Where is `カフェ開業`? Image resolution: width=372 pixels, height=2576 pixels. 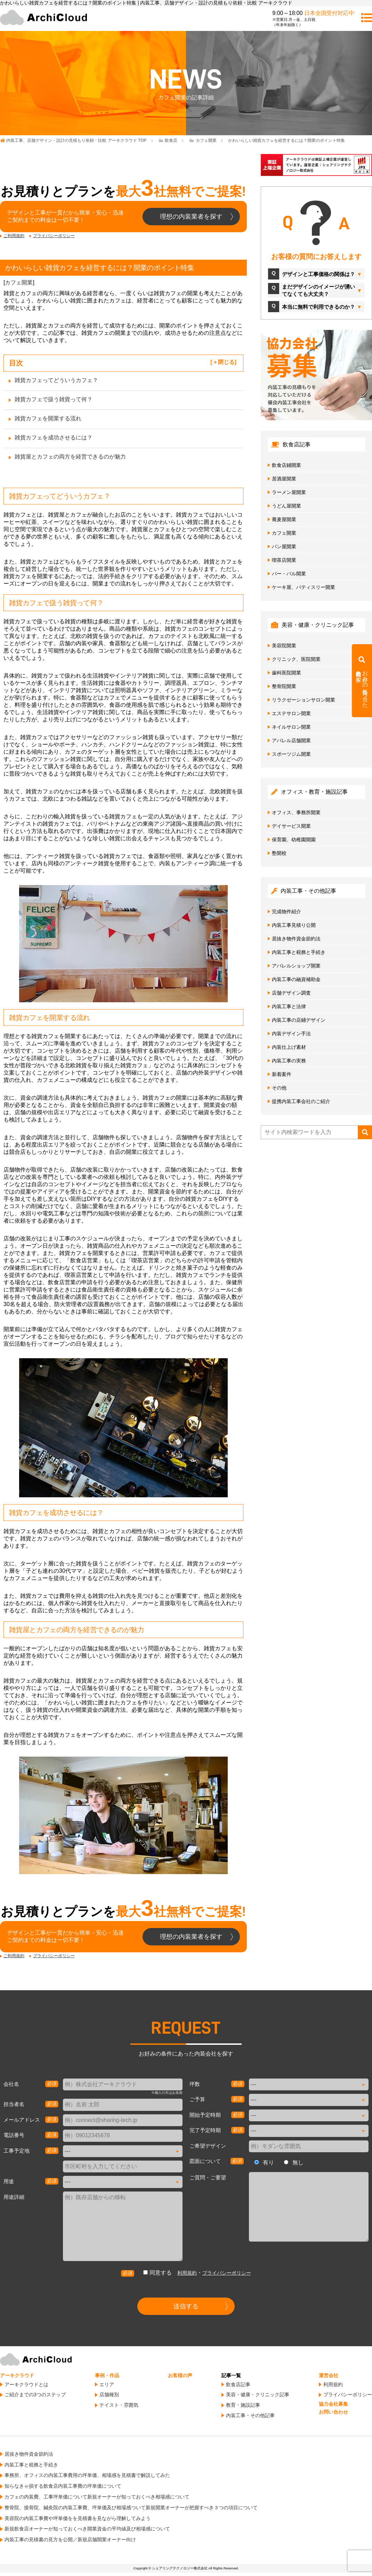 カフェ開業 is located at coordinates (19, 282).